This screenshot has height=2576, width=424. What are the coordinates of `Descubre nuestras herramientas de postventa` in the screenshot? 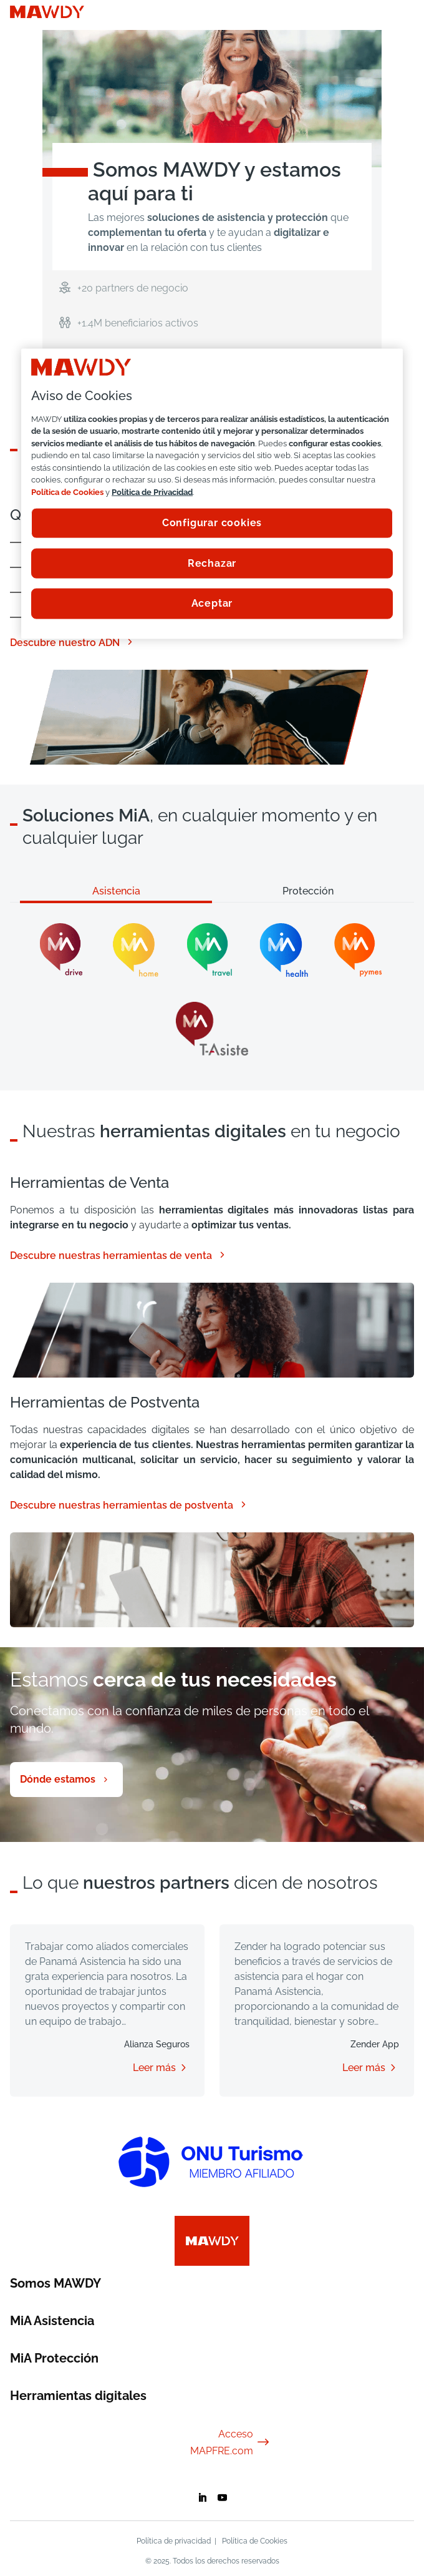 It's located at (129, 1504).